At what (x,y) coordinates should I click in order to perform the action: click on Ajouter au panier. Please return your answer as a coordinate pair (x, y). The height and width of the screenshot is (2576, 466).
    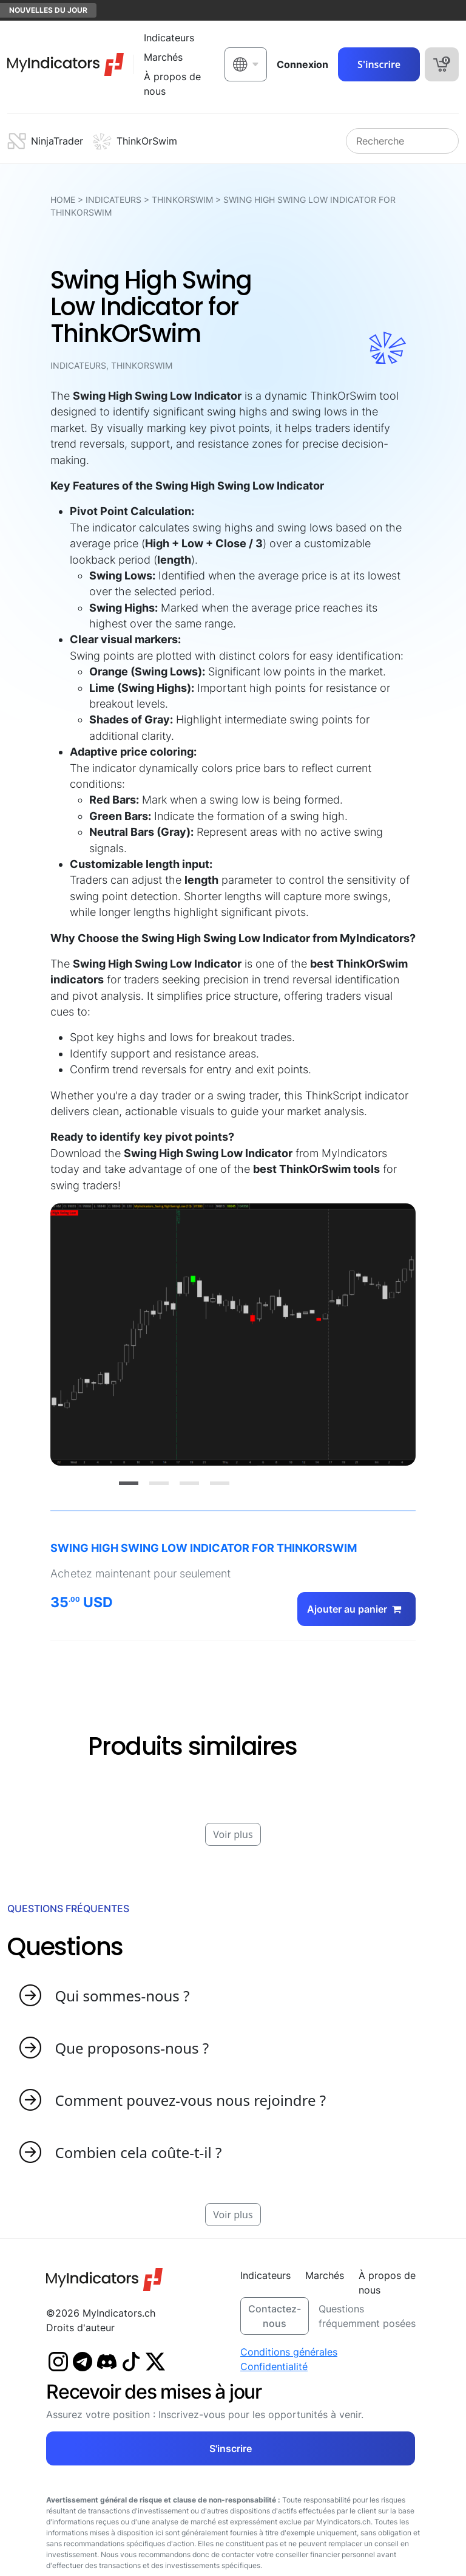
    Looking at the image, I should click on (356, 1609).